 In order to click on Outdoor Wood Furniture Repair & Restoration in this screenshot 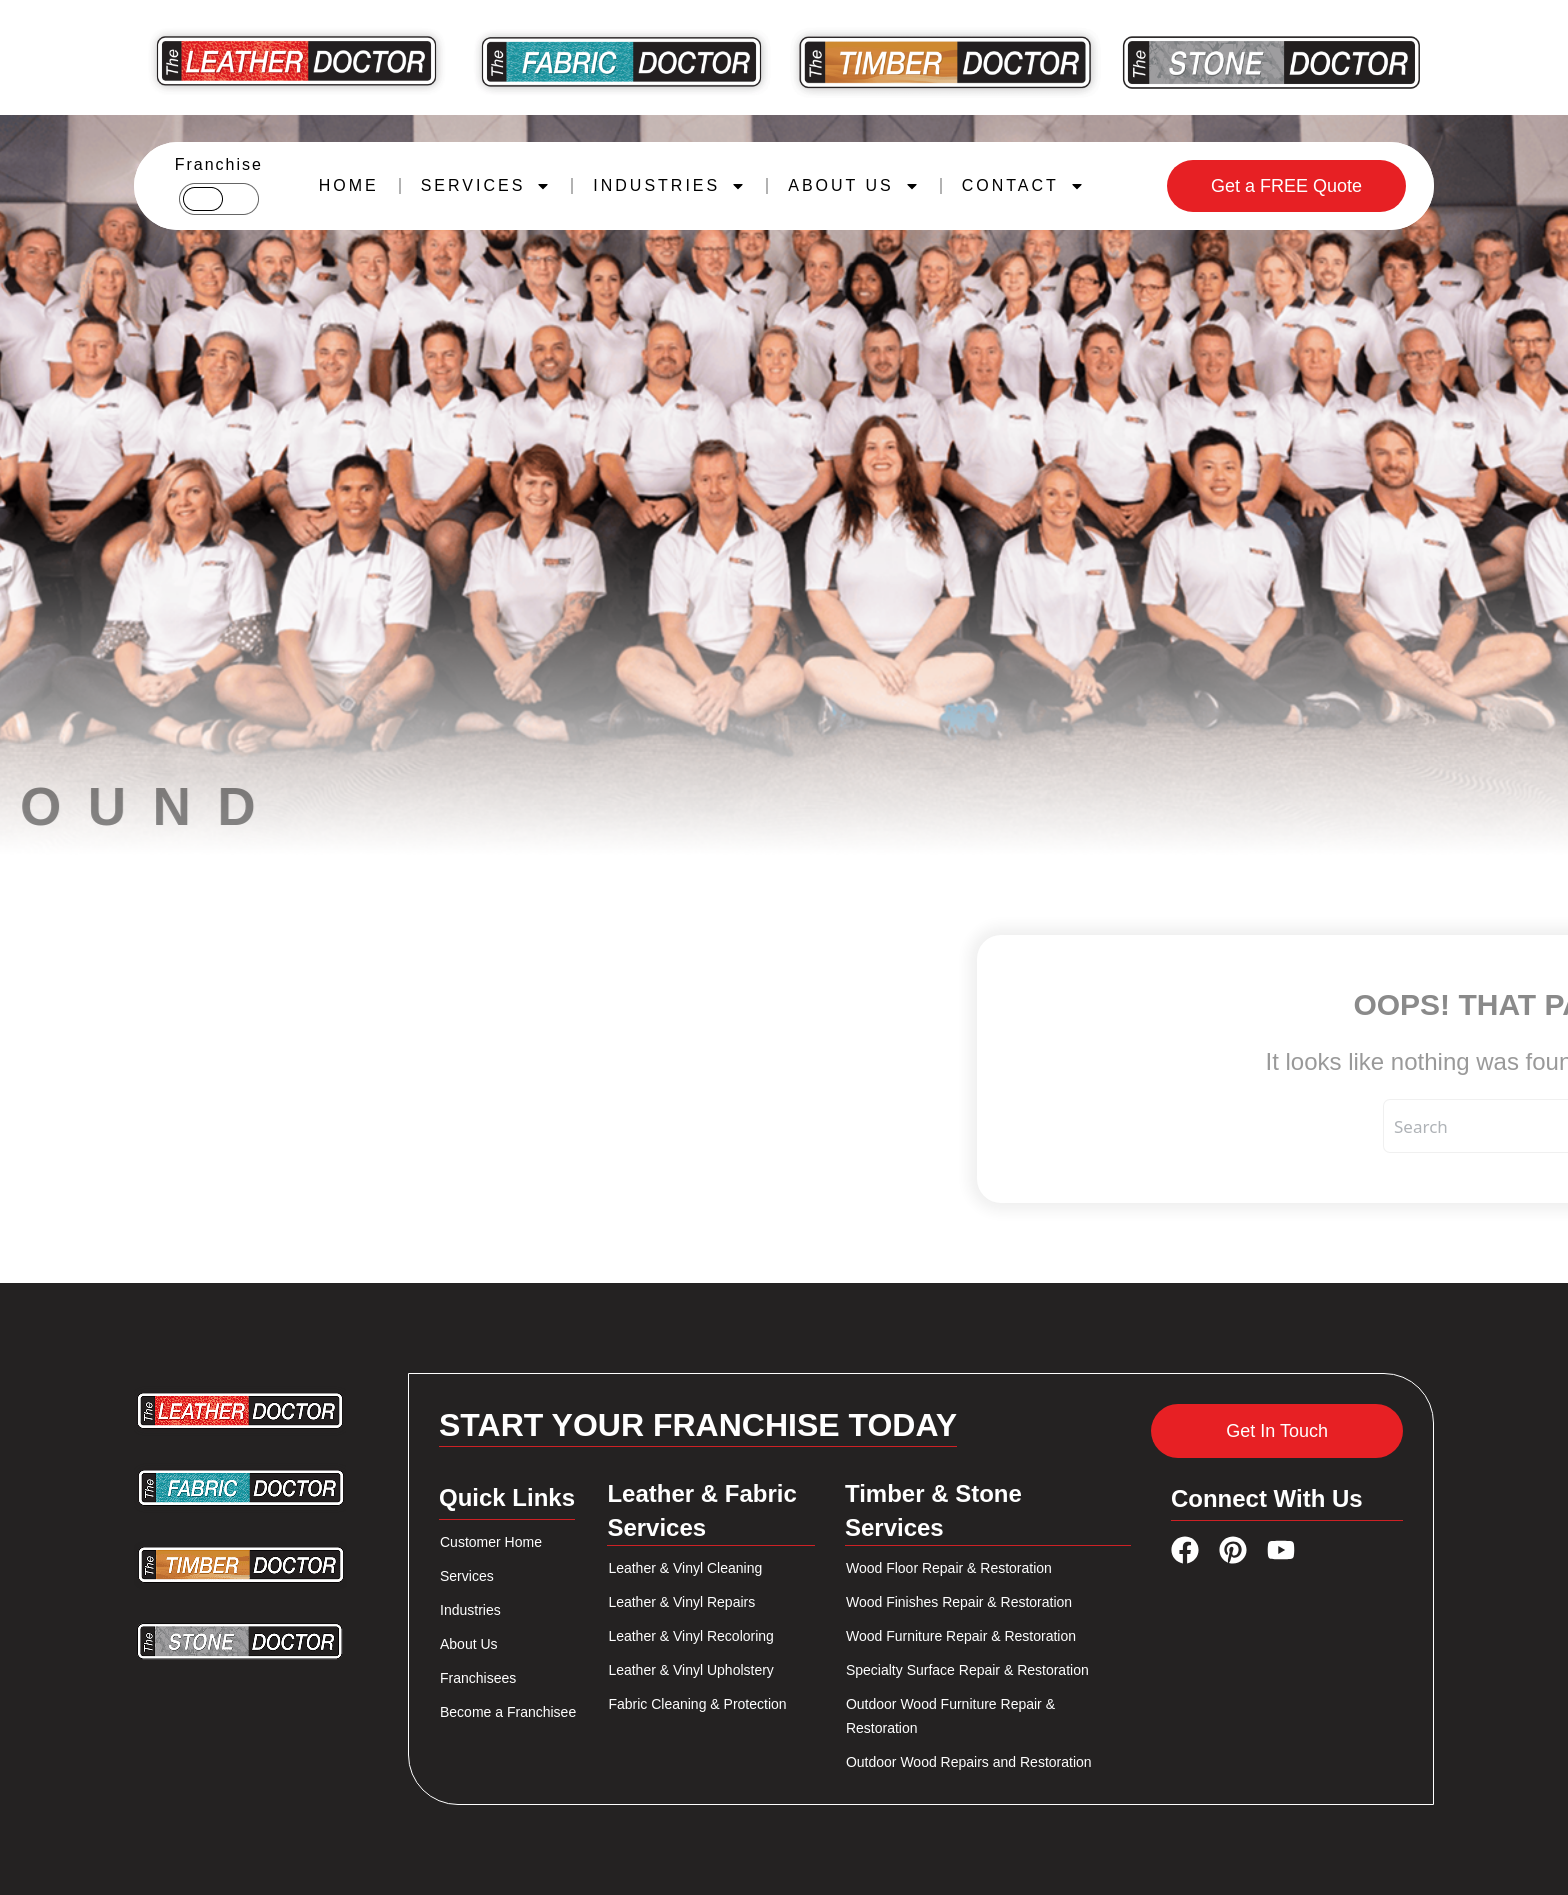, I will do `click(950, 1716)`.